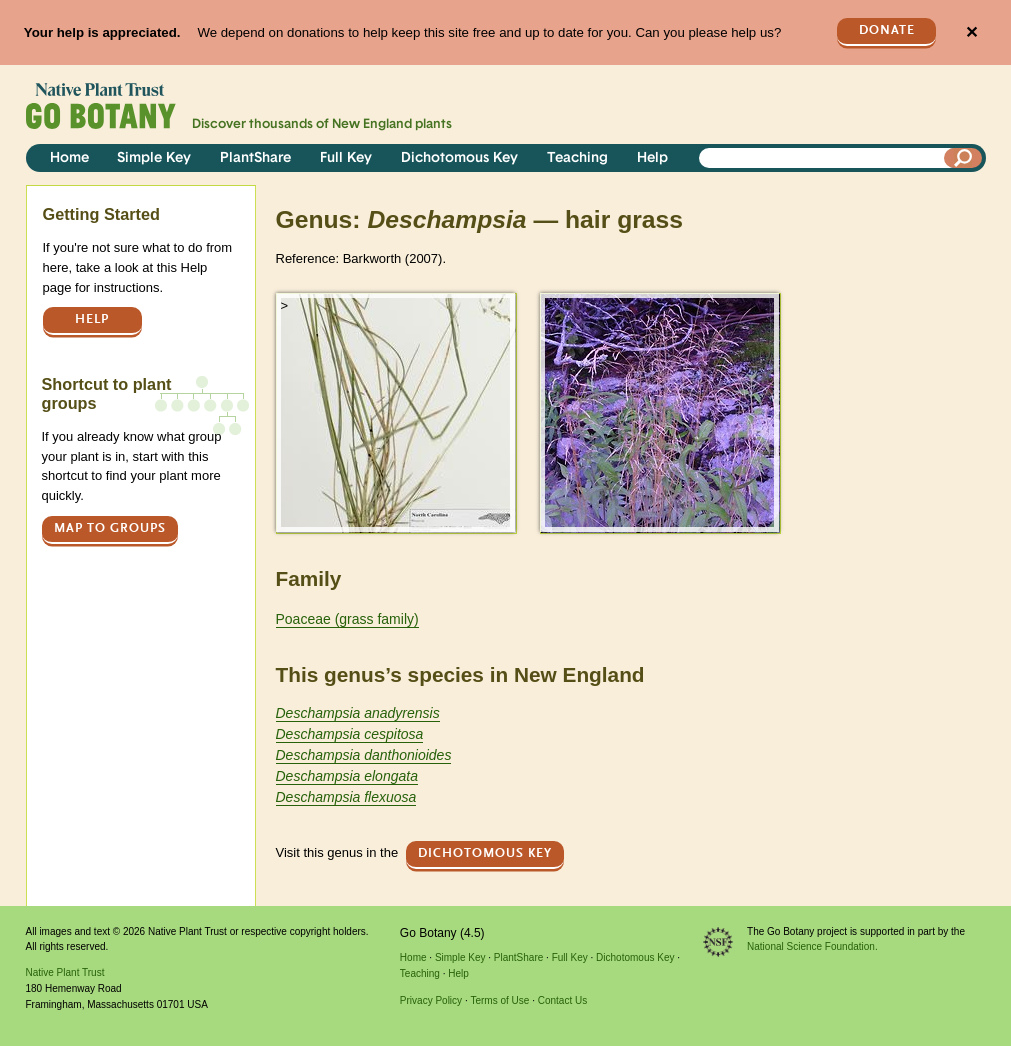 Image resolution: width=1011 pixels, height=1046 pixels. Describe the element at coordinates (431, 1000) in the screenshot. I see `Privacy Policy` at that location.